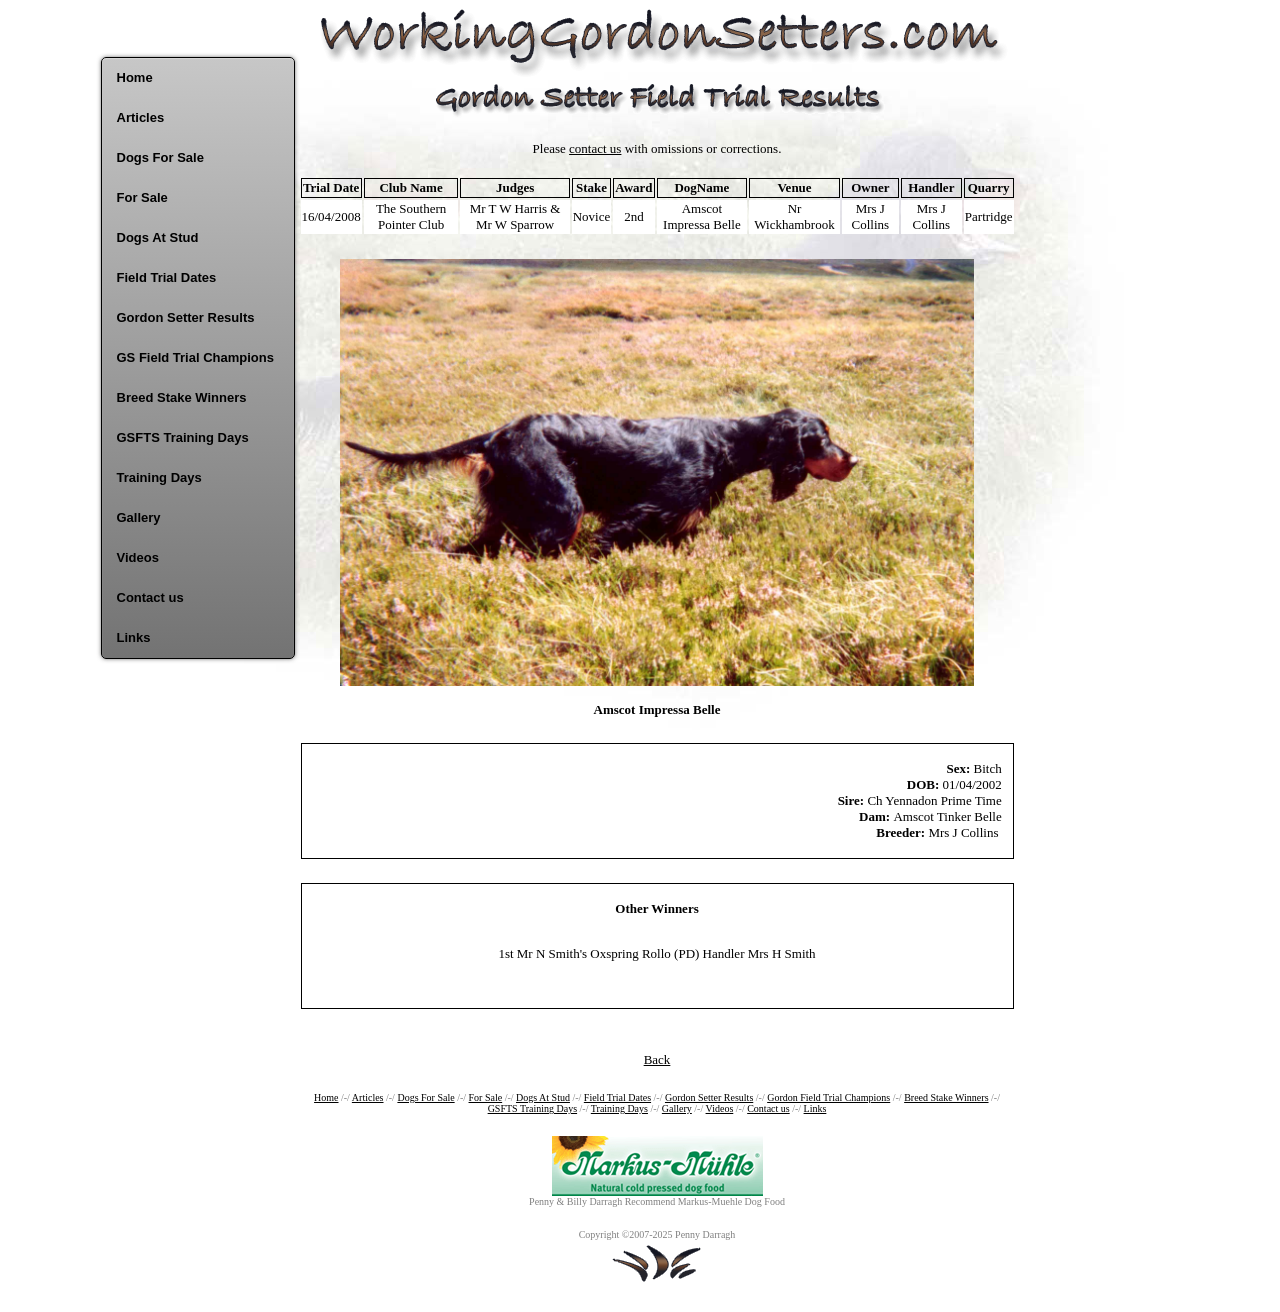 The image size is (1280, 1312). I want to click on Articles, so click(141, 117).